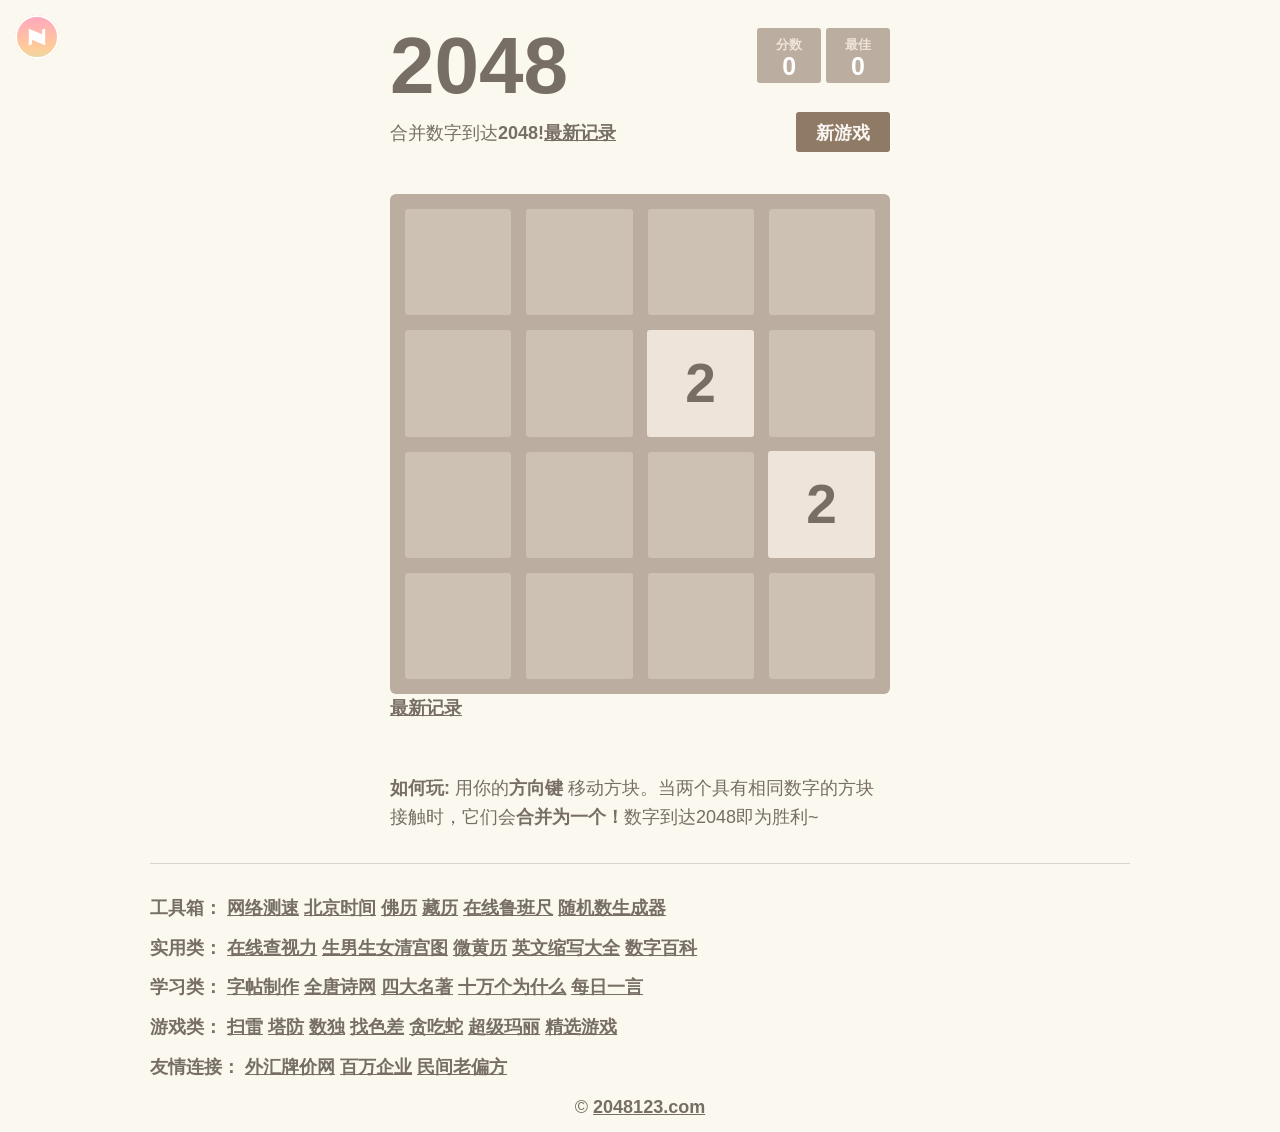 The width and height of the screenshot is (1280, 1132). Describe the element at coordinates (399, 908) in the screenshot. I see `佛历` at that location.